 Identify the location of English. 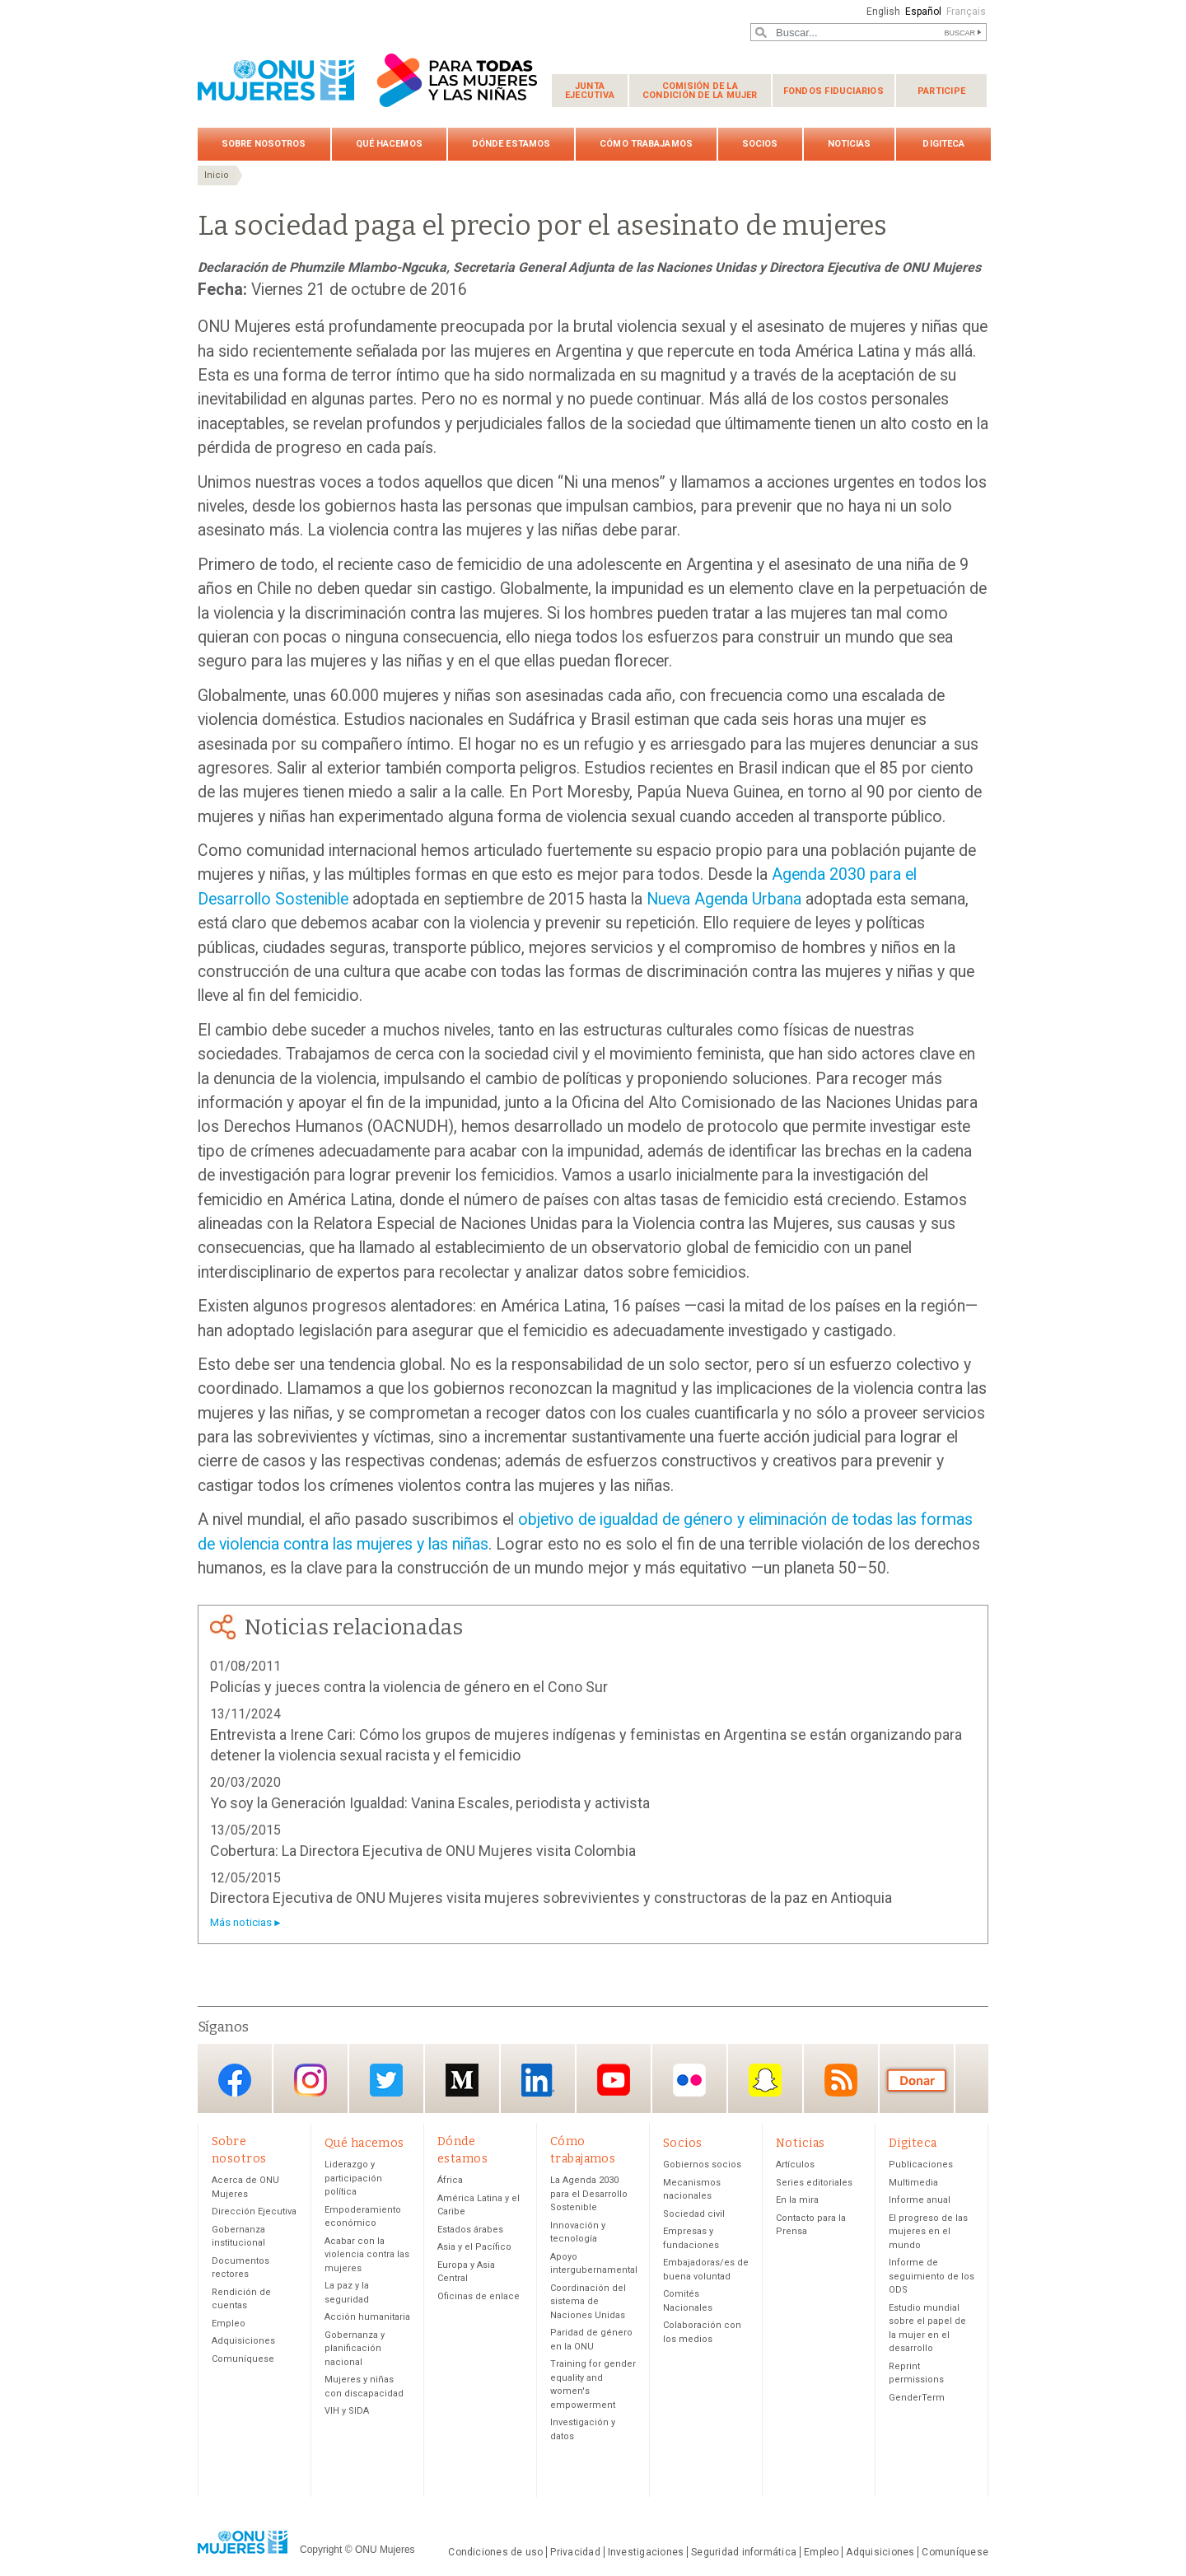
(881, 11).